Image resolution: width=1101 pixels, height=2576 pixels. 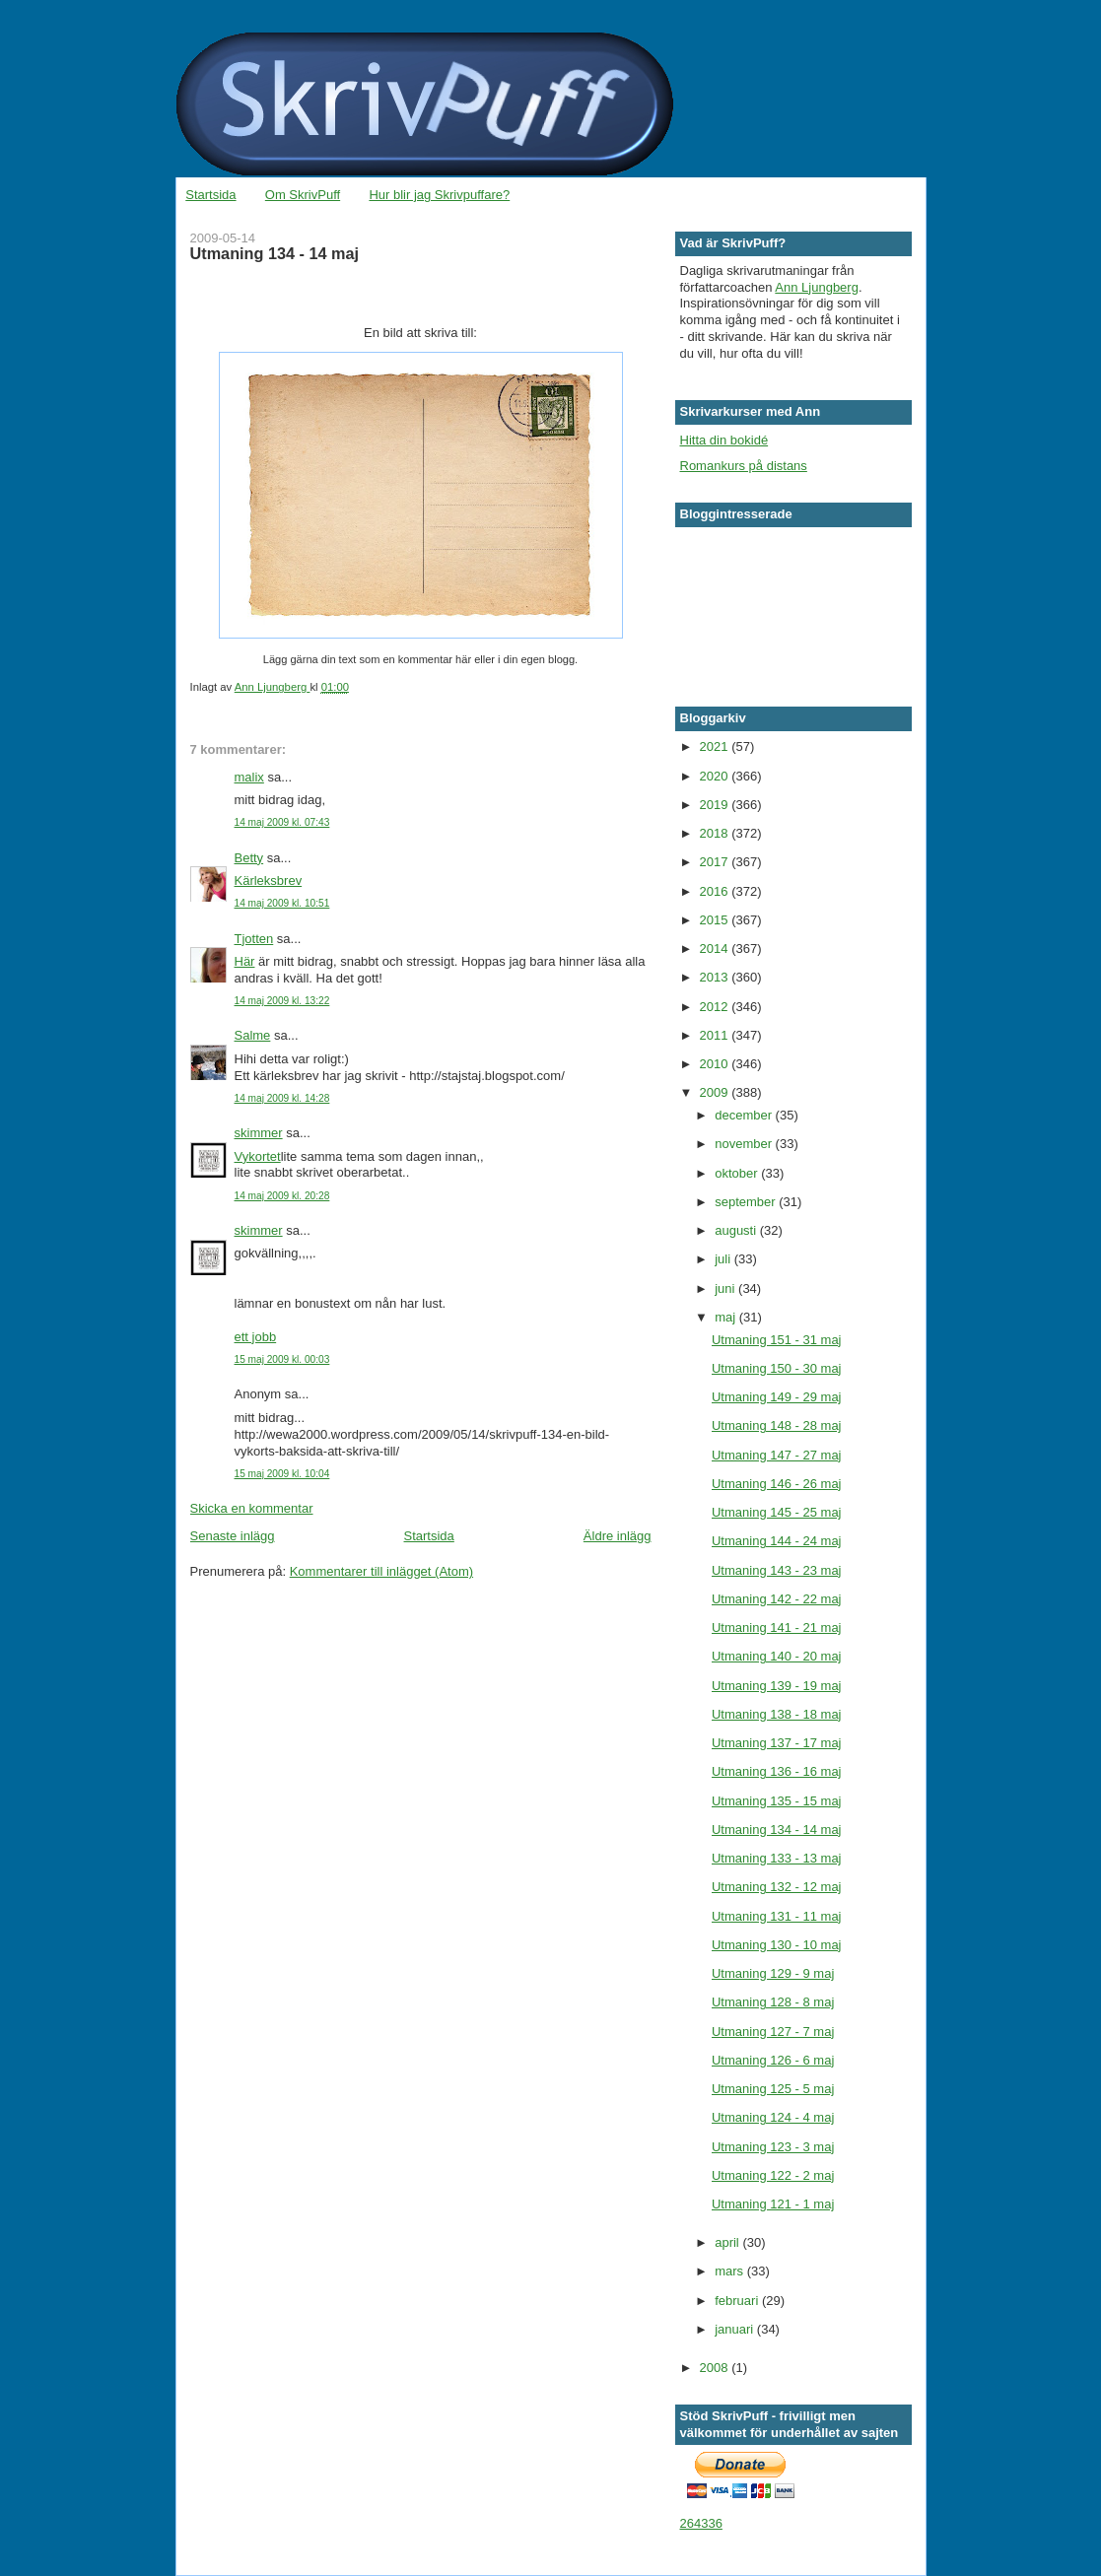 What do you see at coordinates (773, 2117) in the screenshot?
I see `Utmaning 124 - 4 maj` at bounding box center [773, 2117].